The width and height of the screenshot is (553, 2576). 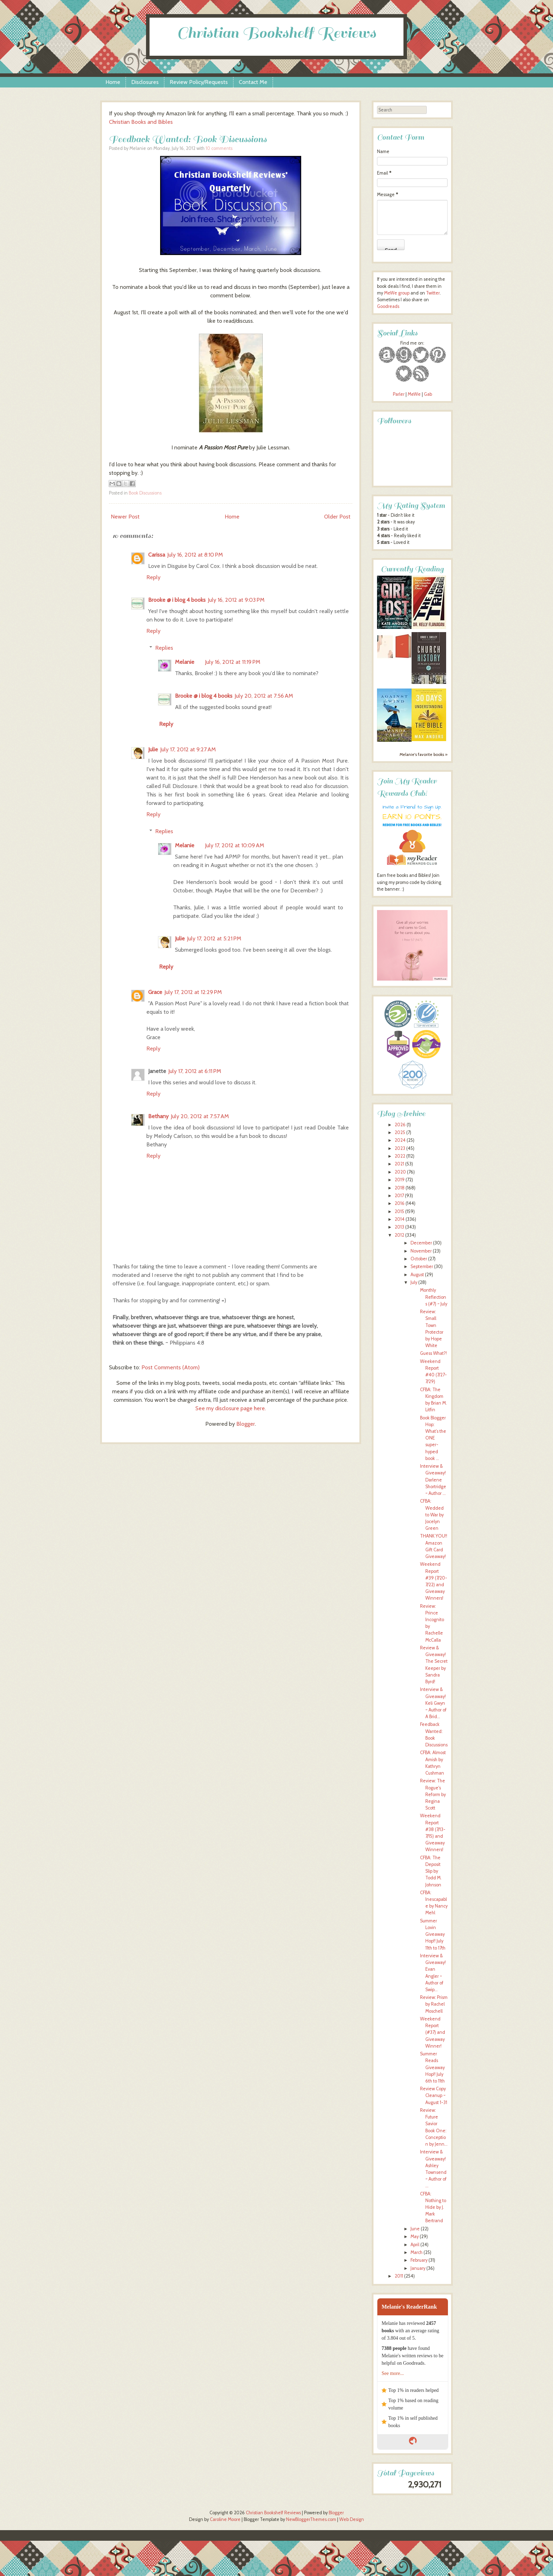 What do you see at coordinates (399, 1163) in the screenshot?
I see `2021` at bounding box center [399, 1163].